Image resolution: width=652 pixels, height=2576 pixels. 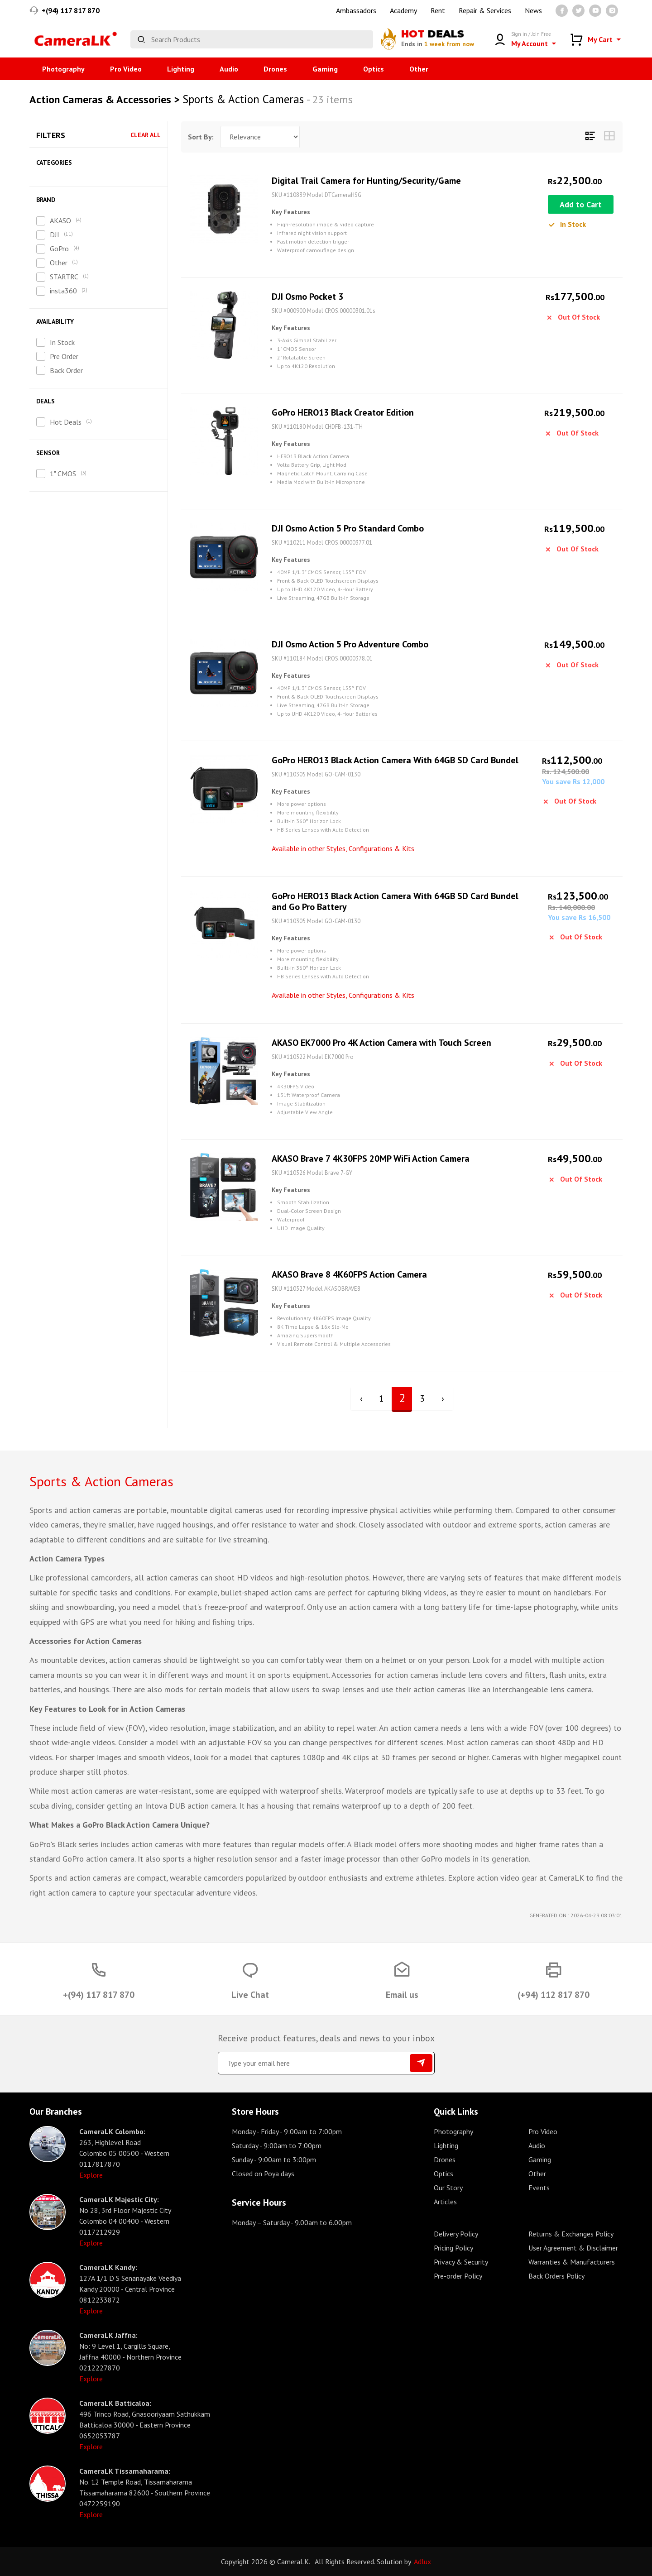 What do you see at coordinates (366, 180) in the screenshot?
I see `Digital Trail Camera for Hunting/Security/Game` at bounding box center [366, 180].